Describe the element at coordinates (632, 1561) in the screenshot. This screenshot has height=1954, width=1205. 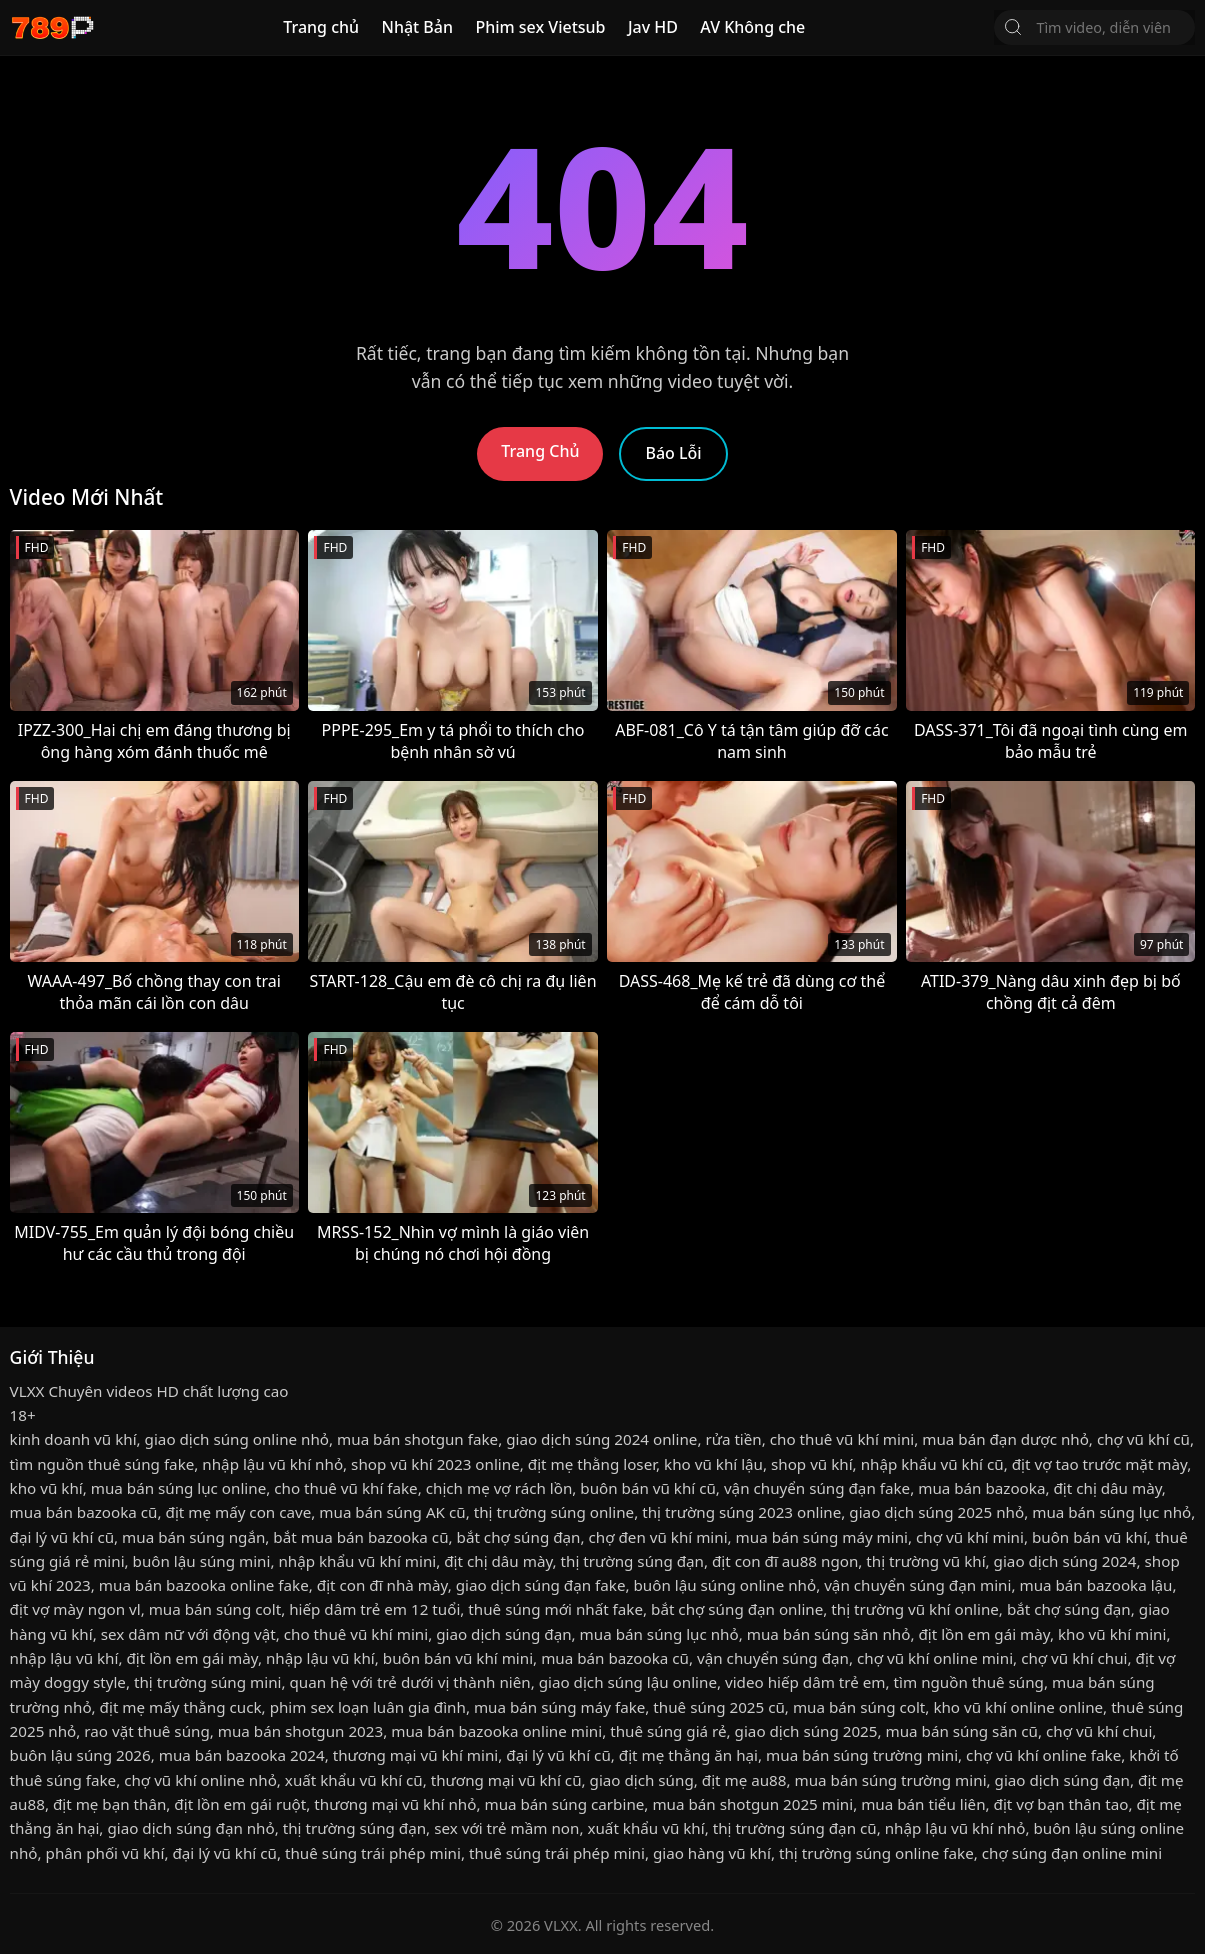
I see `thị trường súng đạn` at that location.